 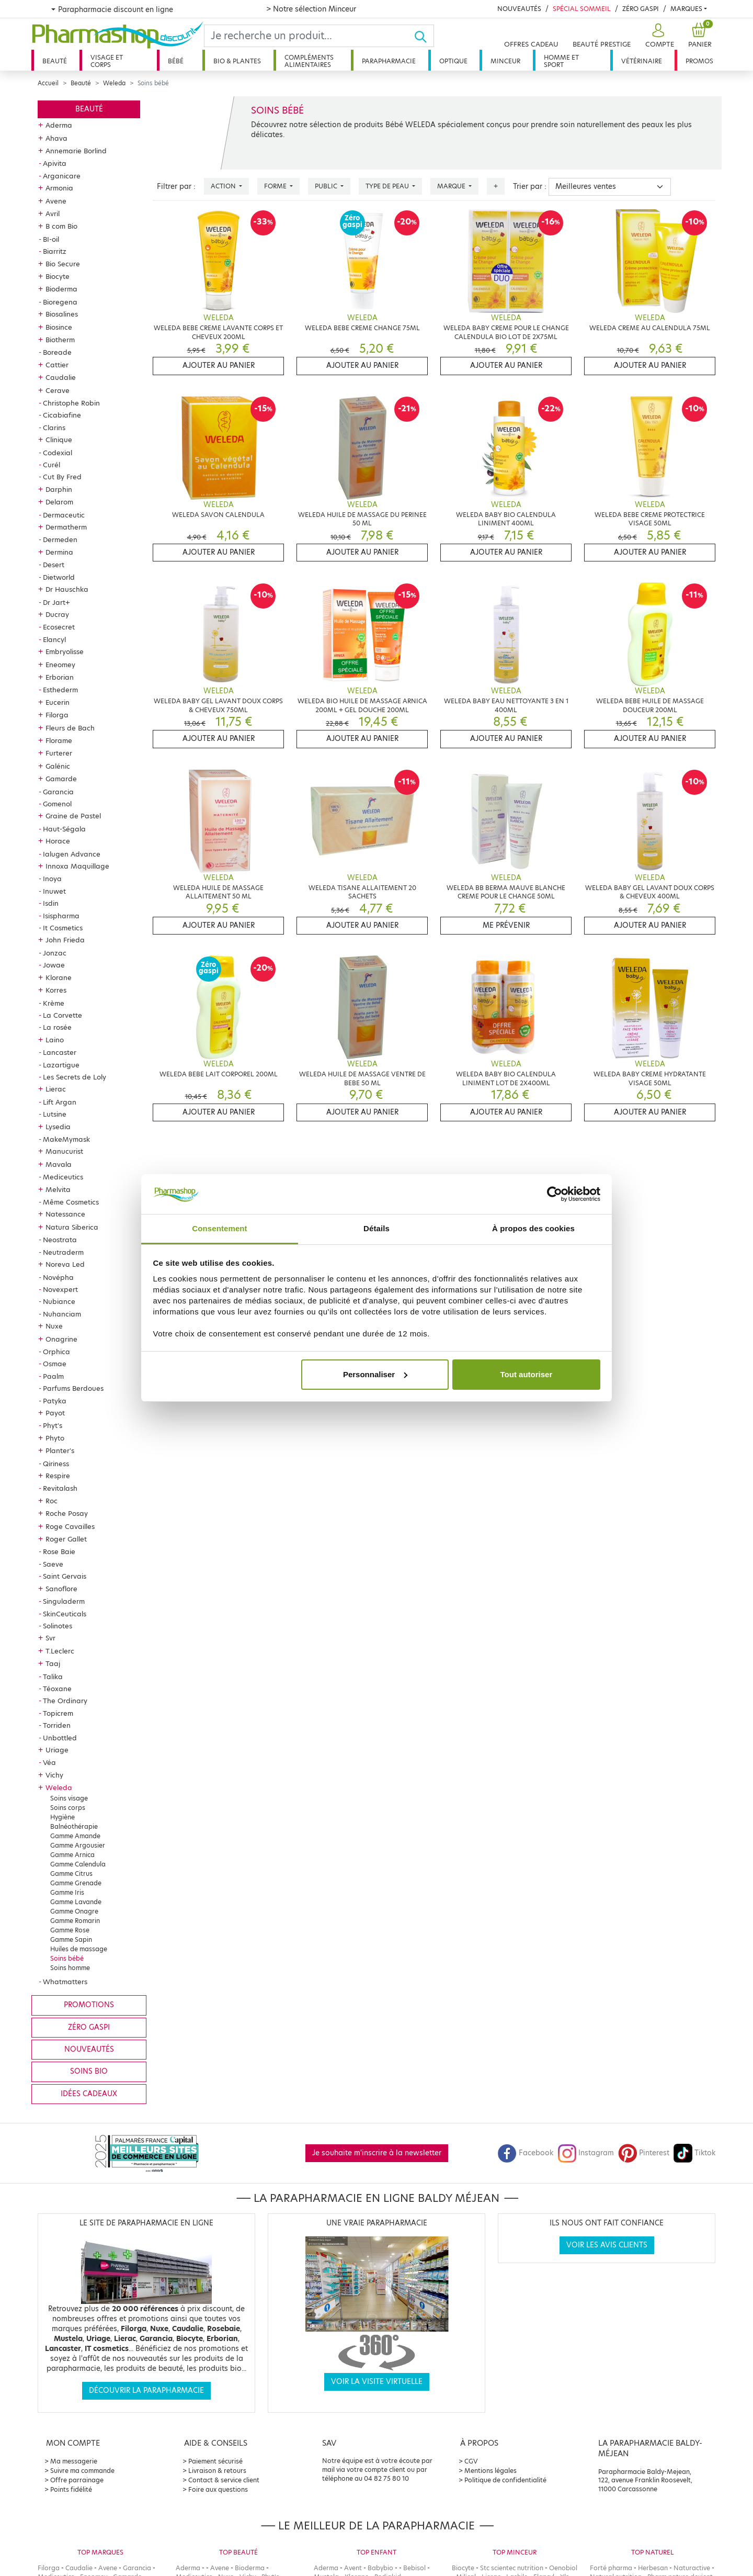 What do you see at coordinates (52, 878) in the screenshot?
I see `Inoya` at bounding box center [52, 878].